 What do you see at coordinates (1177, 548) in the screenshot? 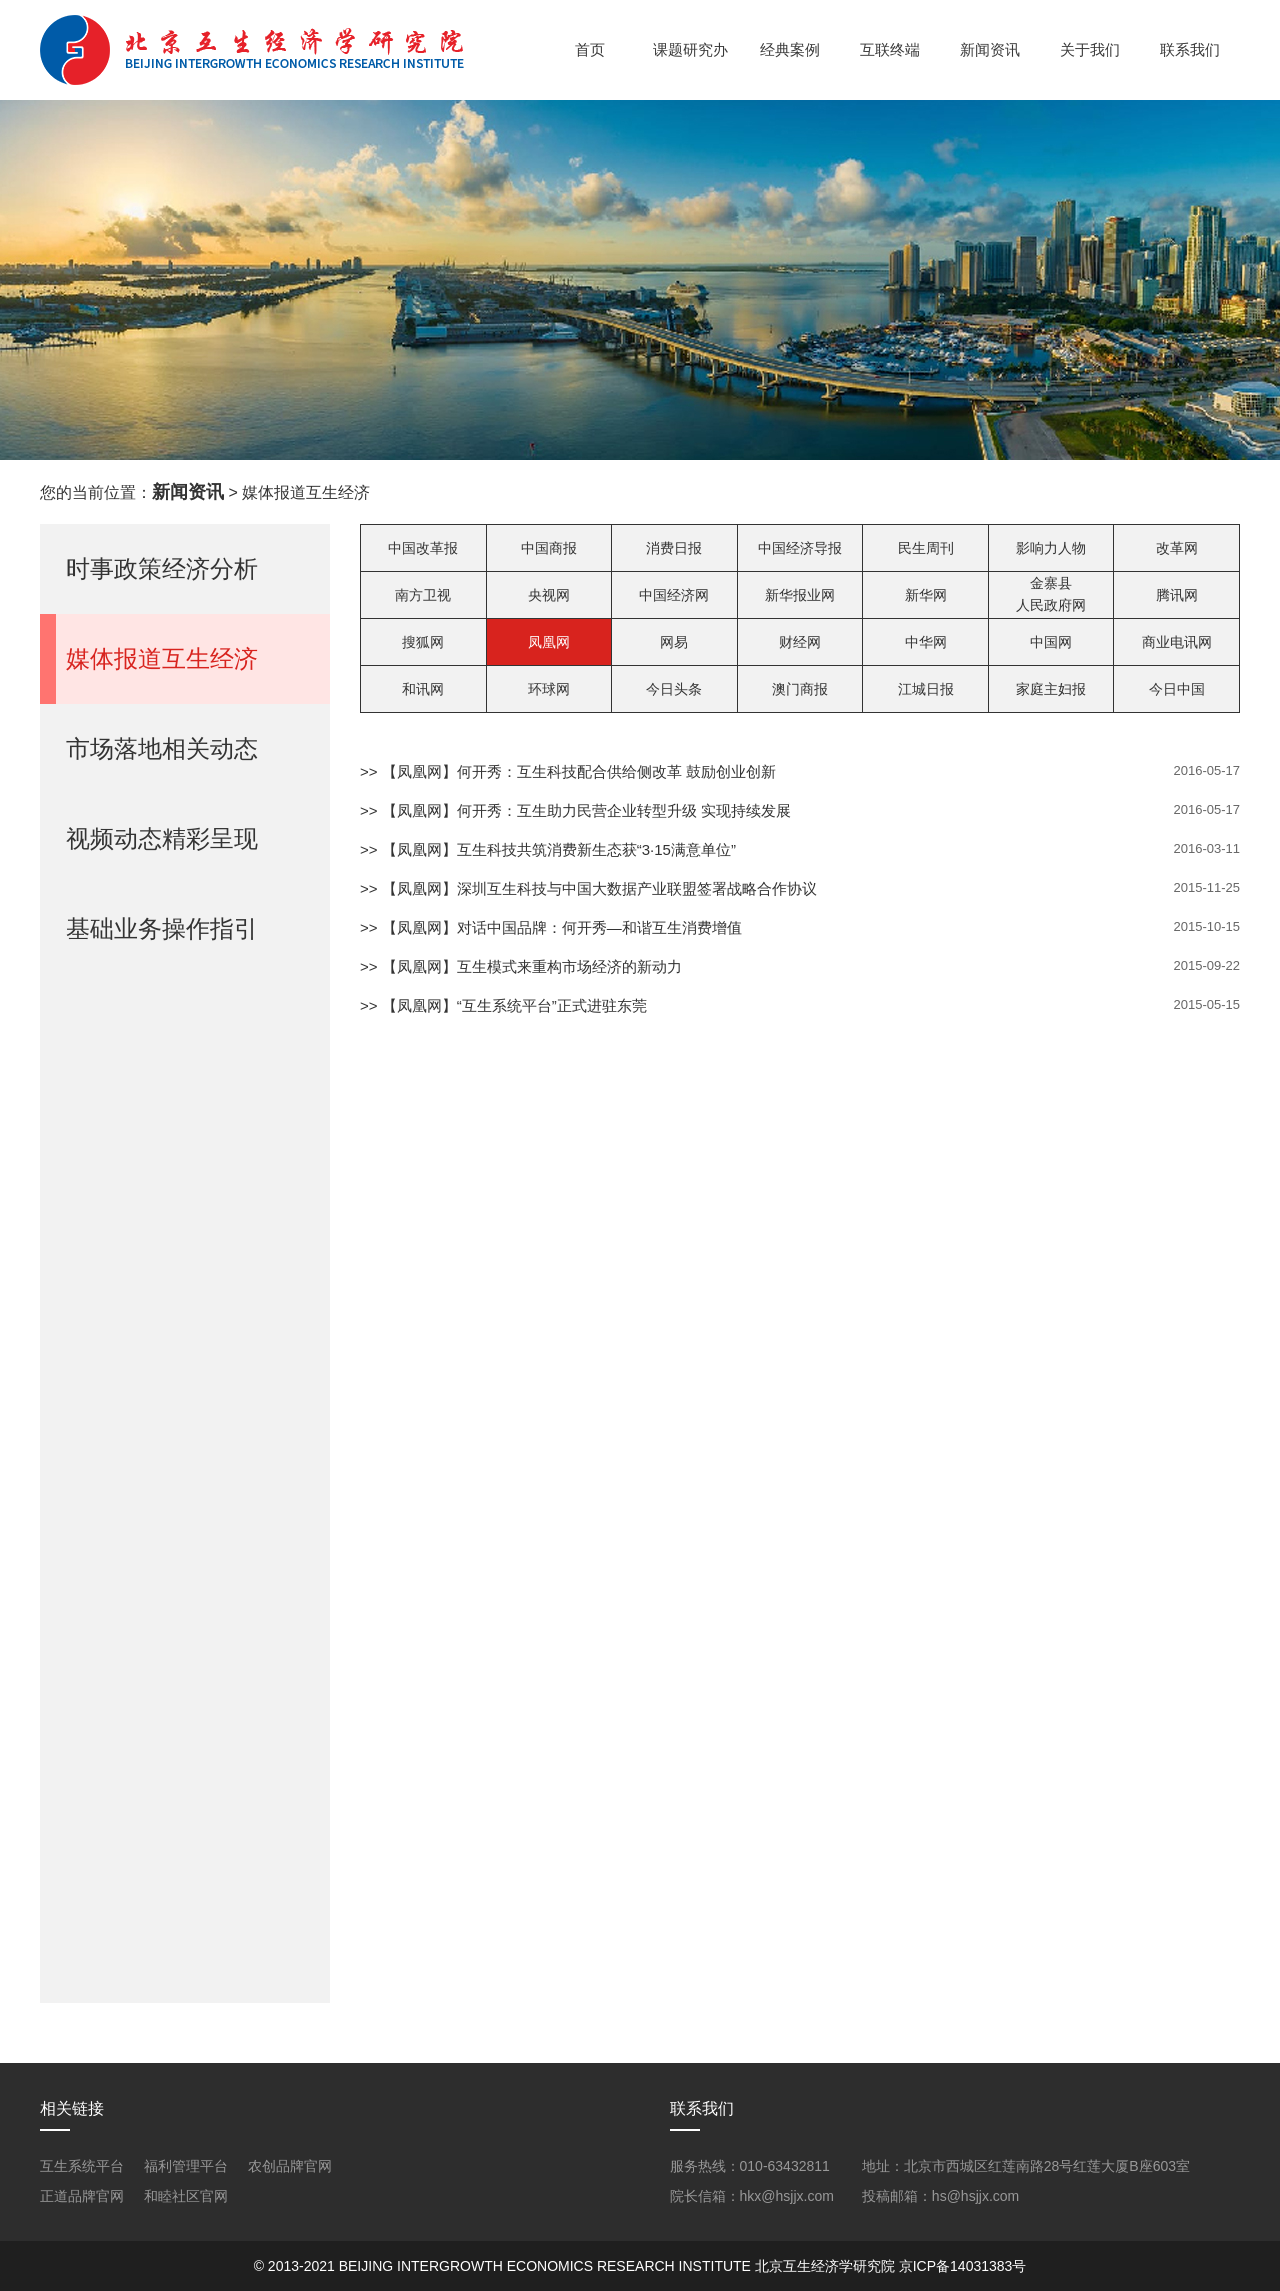
I see `改革网` at bounding box center [1177, 548].